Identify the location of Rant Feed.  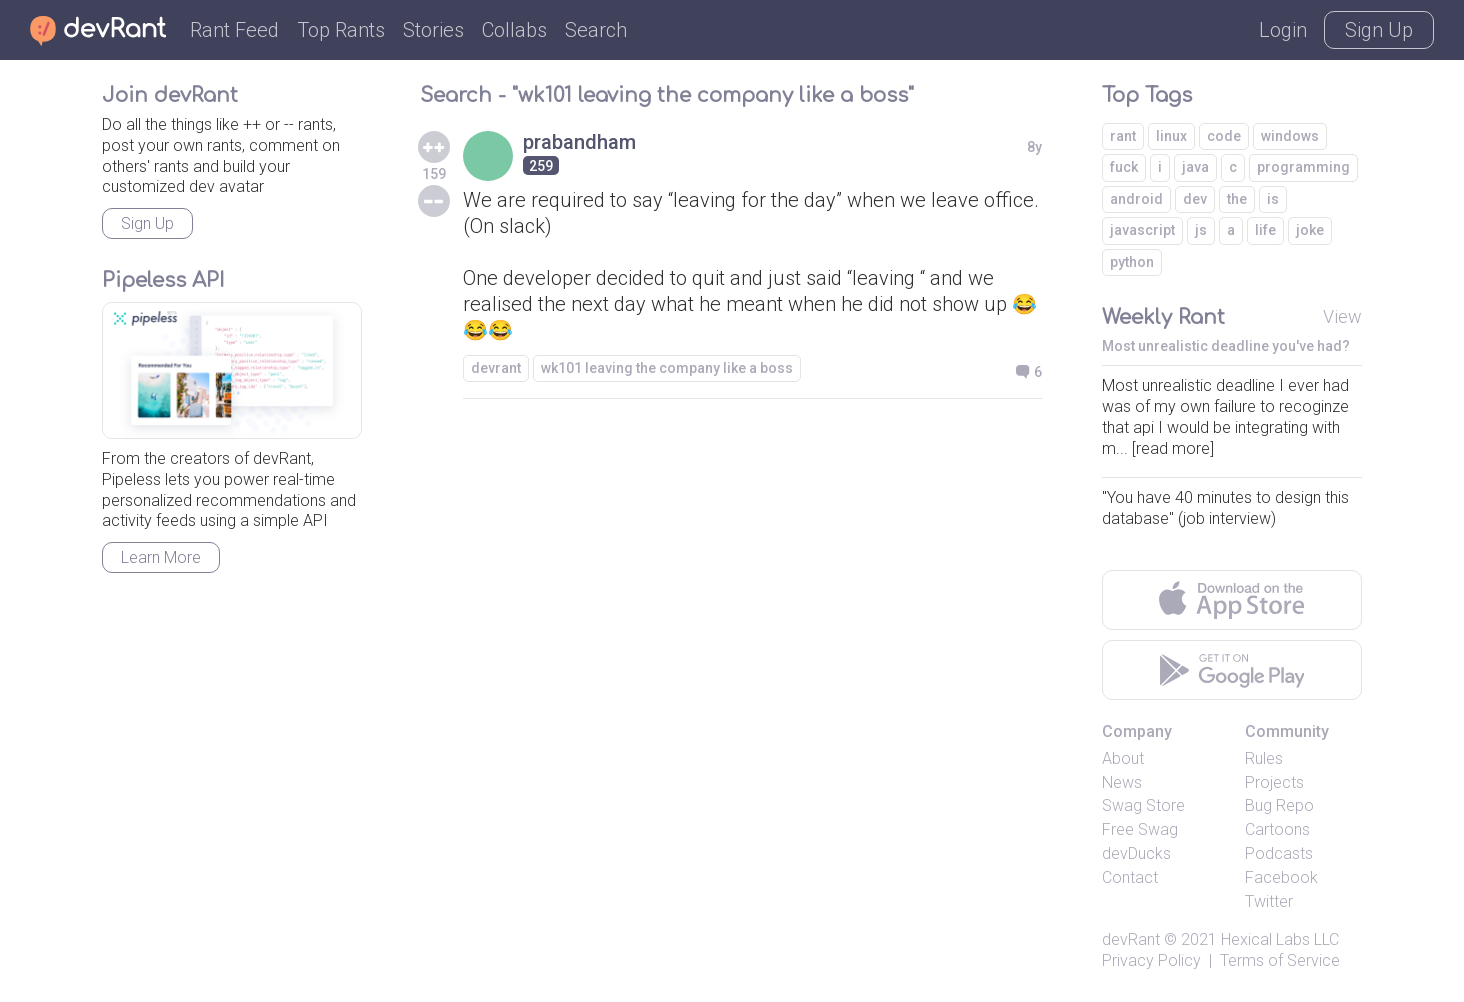
(234, 30).